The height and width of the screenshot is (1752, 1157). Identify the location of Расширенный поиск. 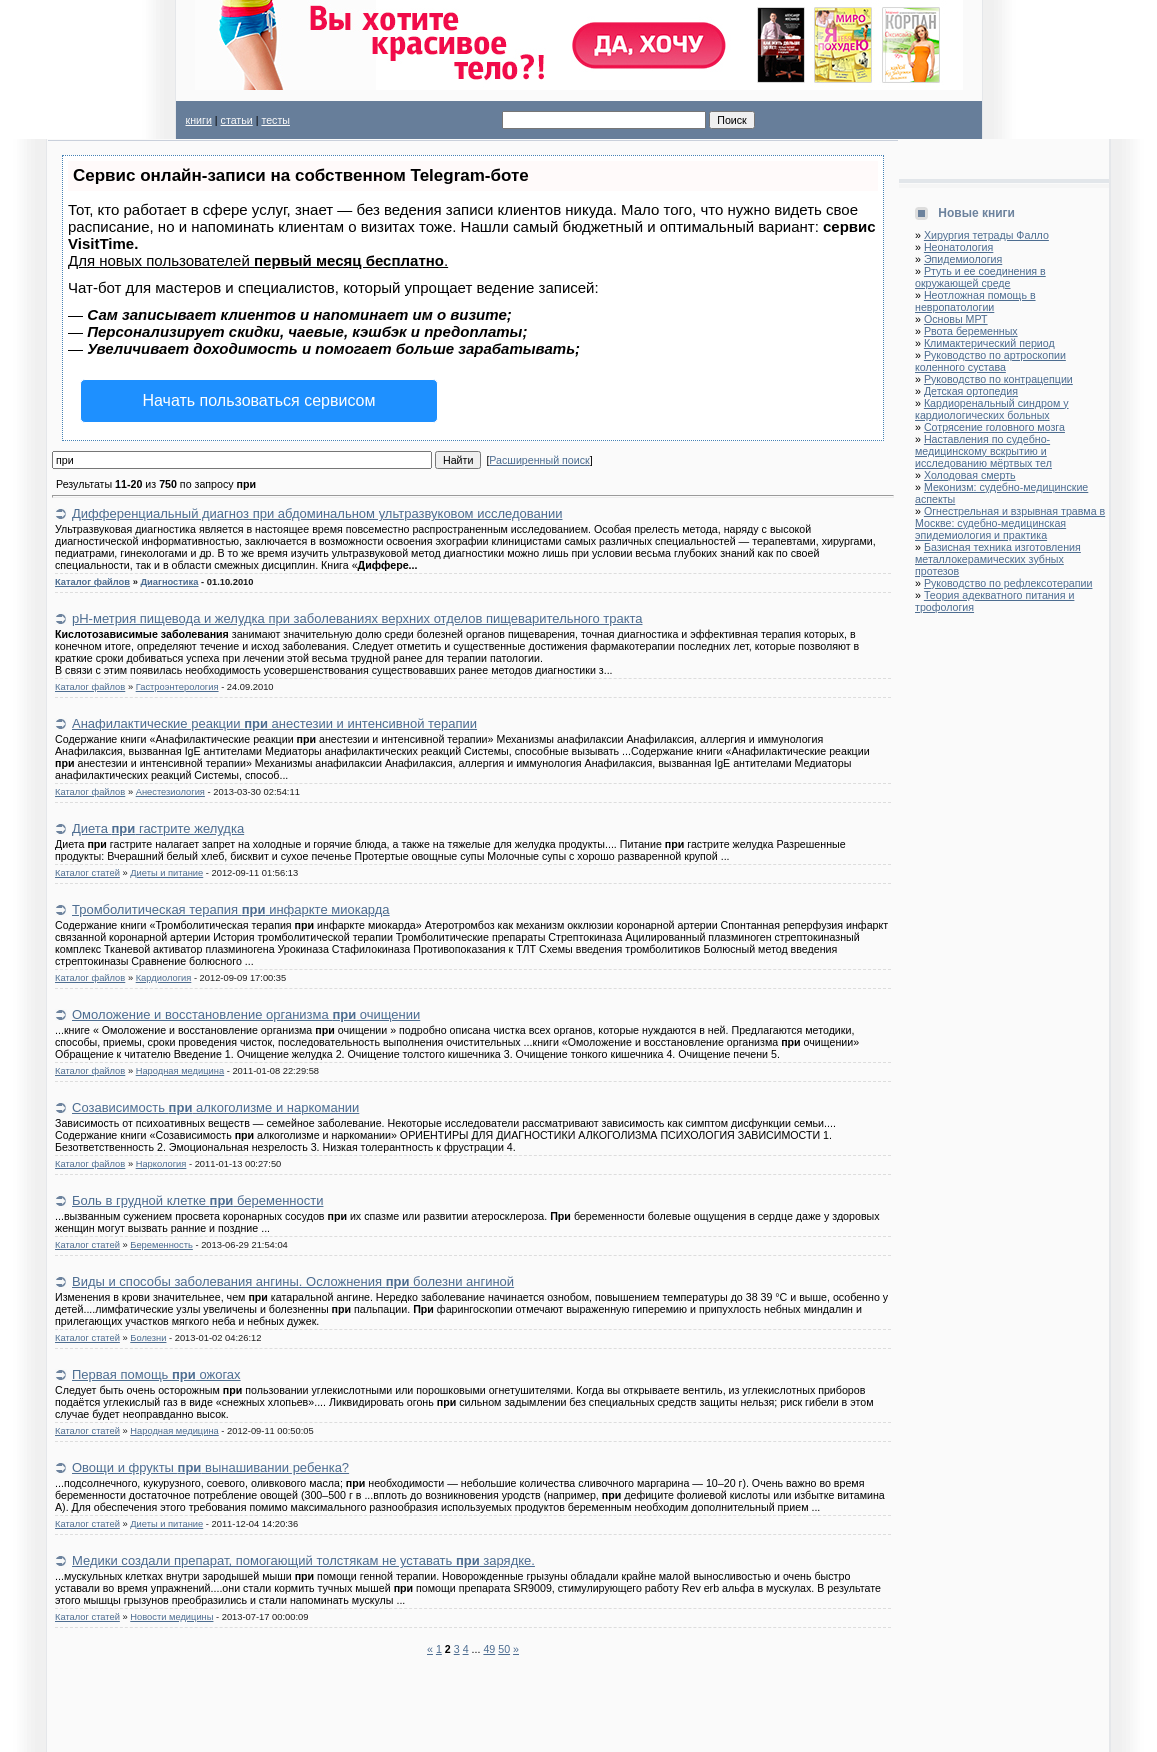
(539, 460).